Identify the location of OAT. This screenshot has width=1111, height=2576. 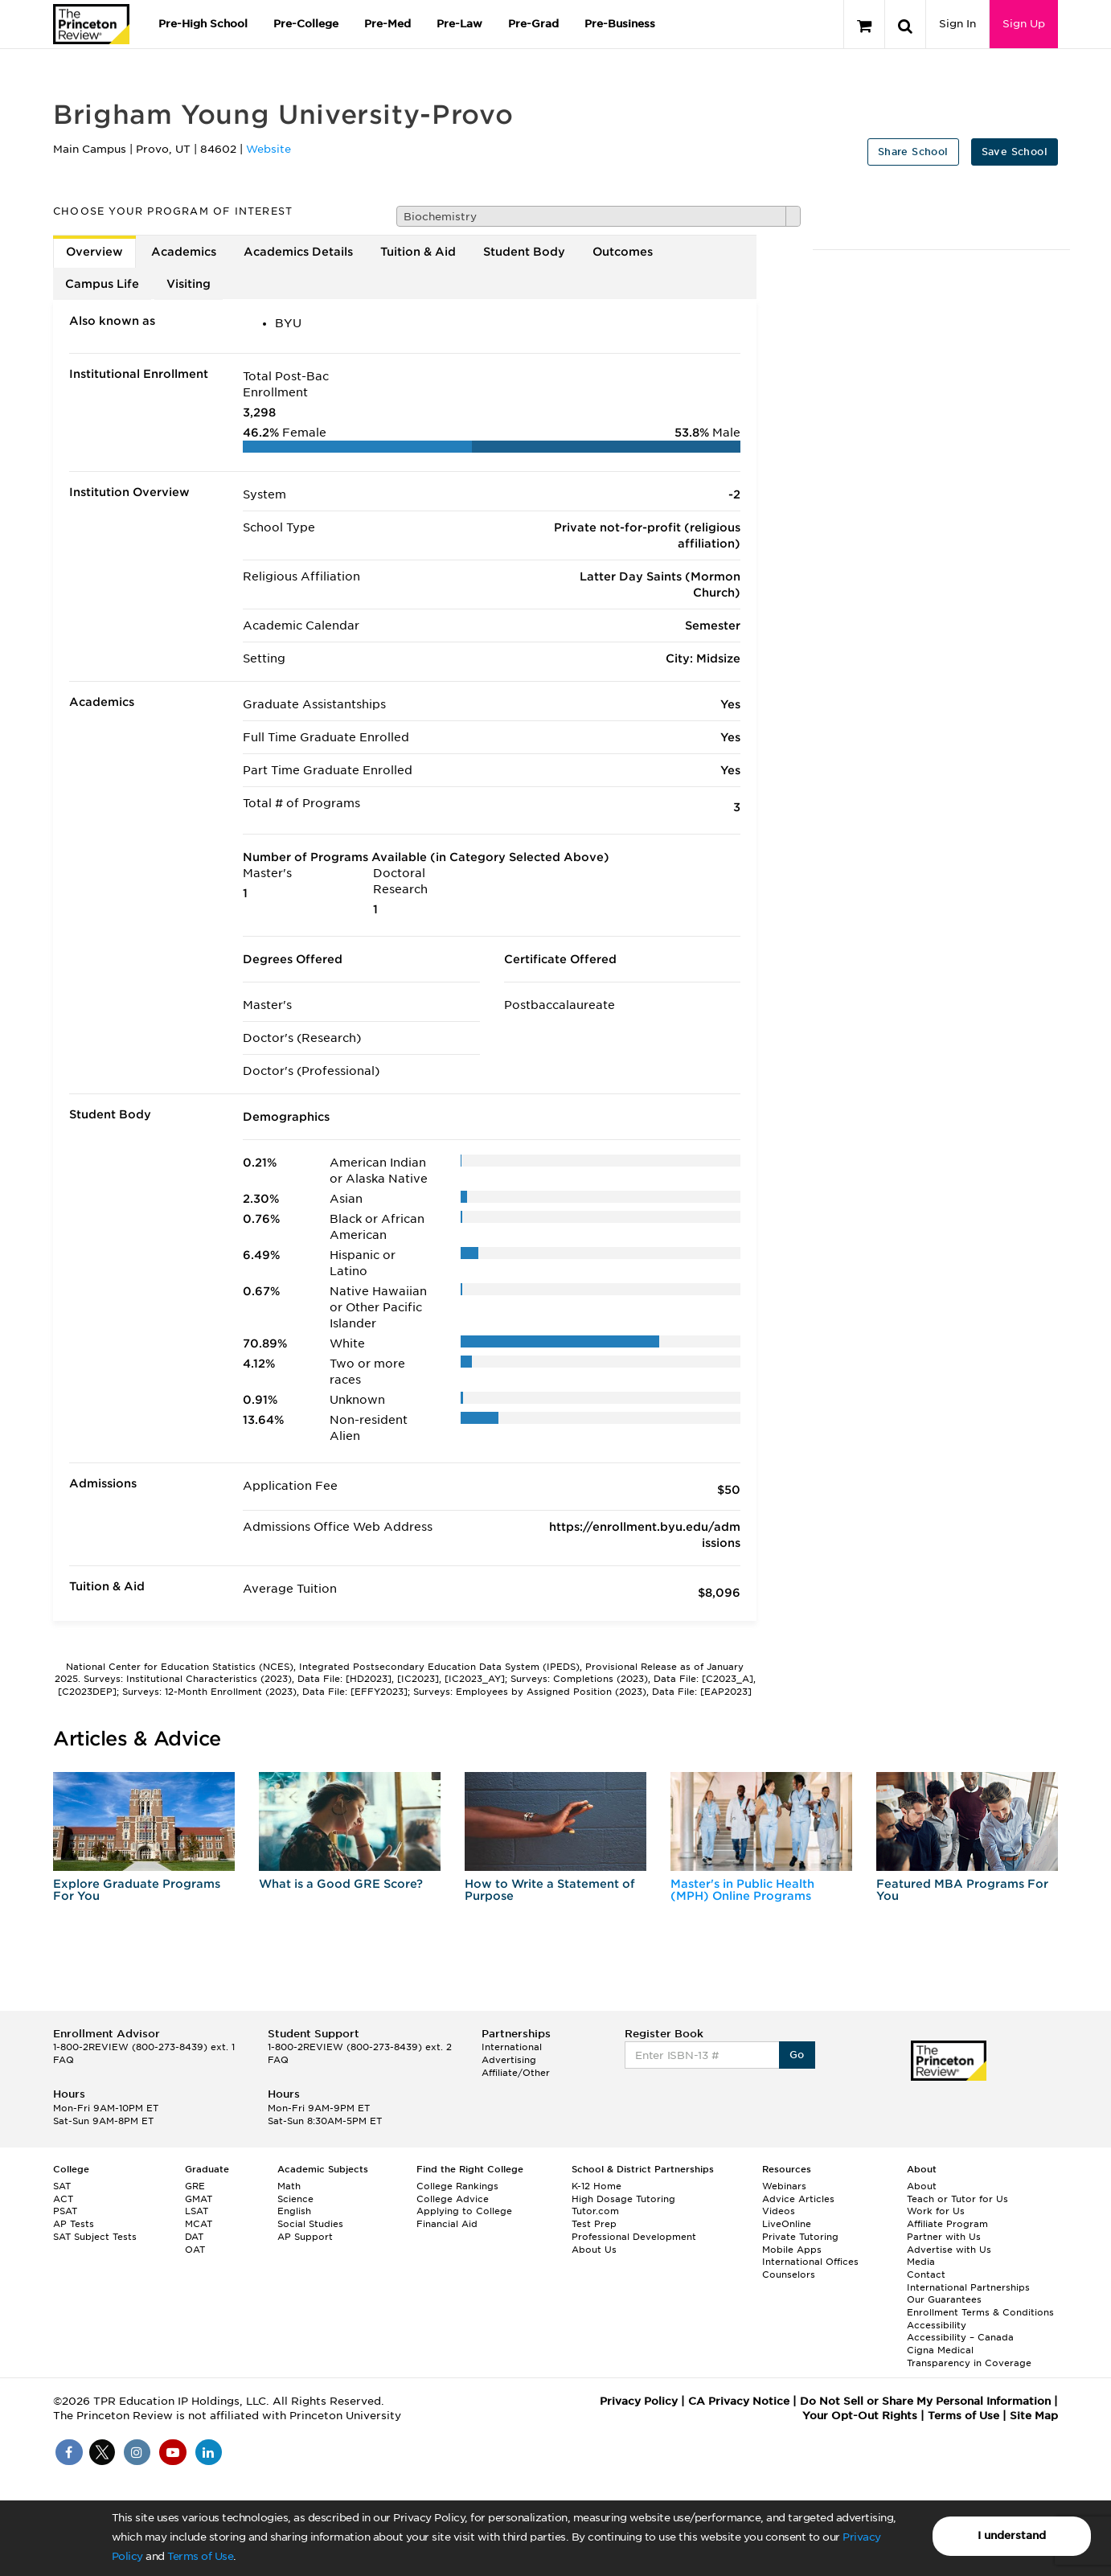
(195, 2249).